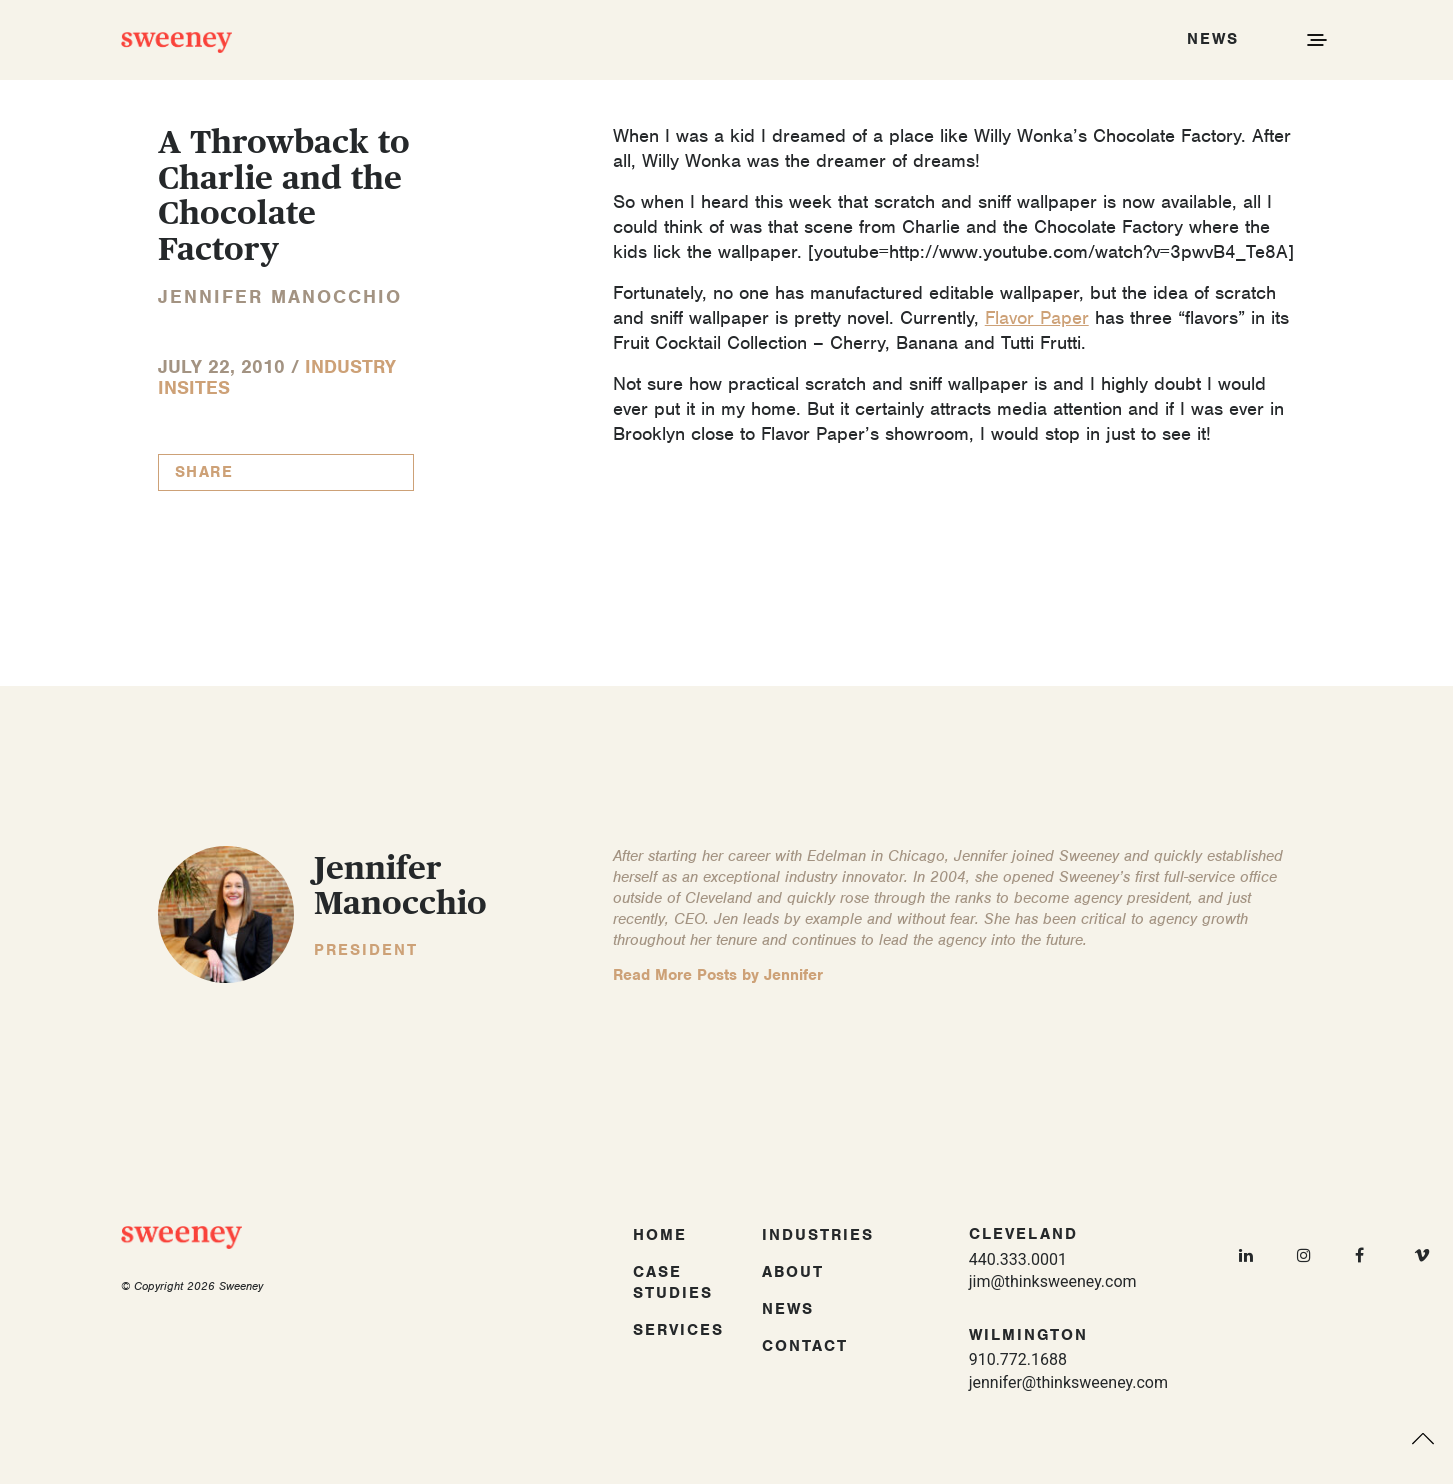  What do you see at coordinates (1068, 1382) in the screenshot?
I see `jennifer@thinksweeney.com` at bounding box center [1068, 1382].